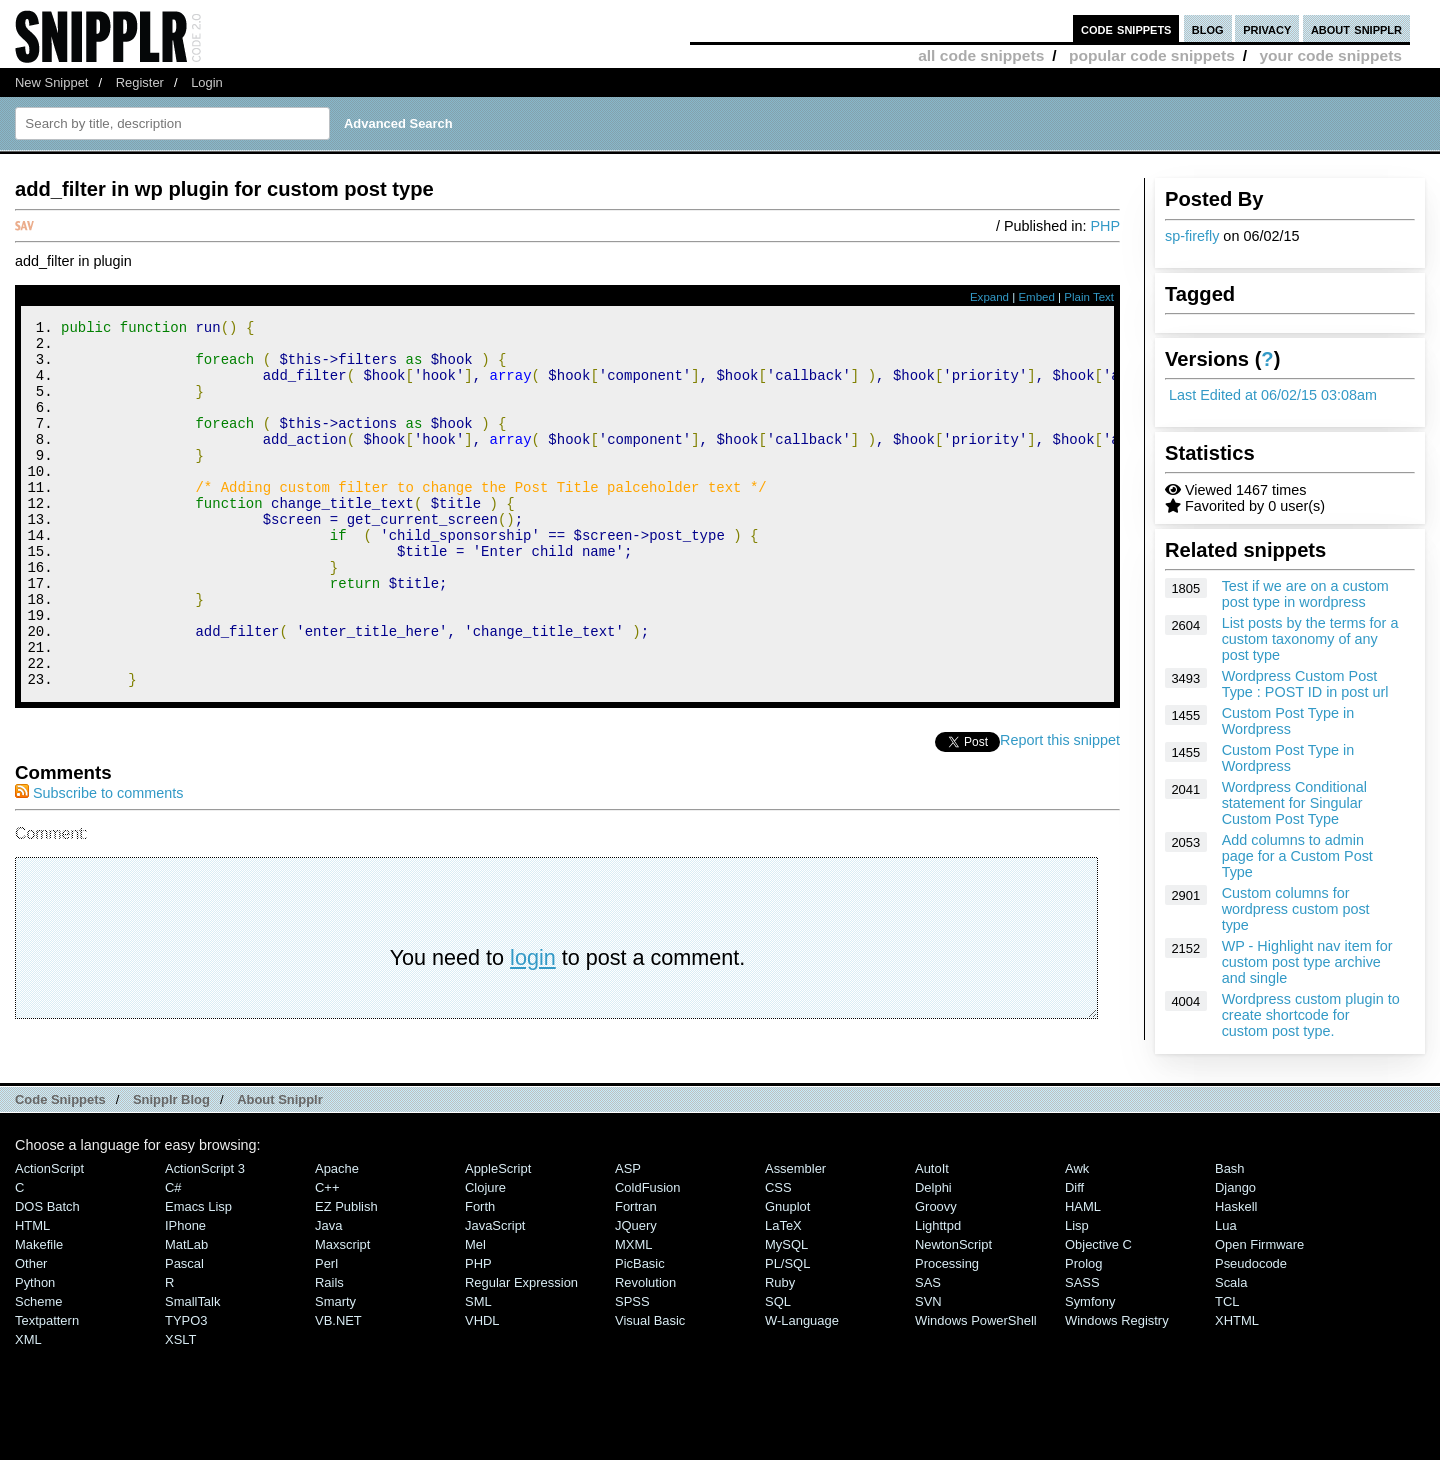 This screenshot has width=1440, height=1460. What do you see at coordinates (1307, 962) in the screenshot?
I see `WP - Highlight nav item for custom post type archive and single` at bounding box center [1307, 962].